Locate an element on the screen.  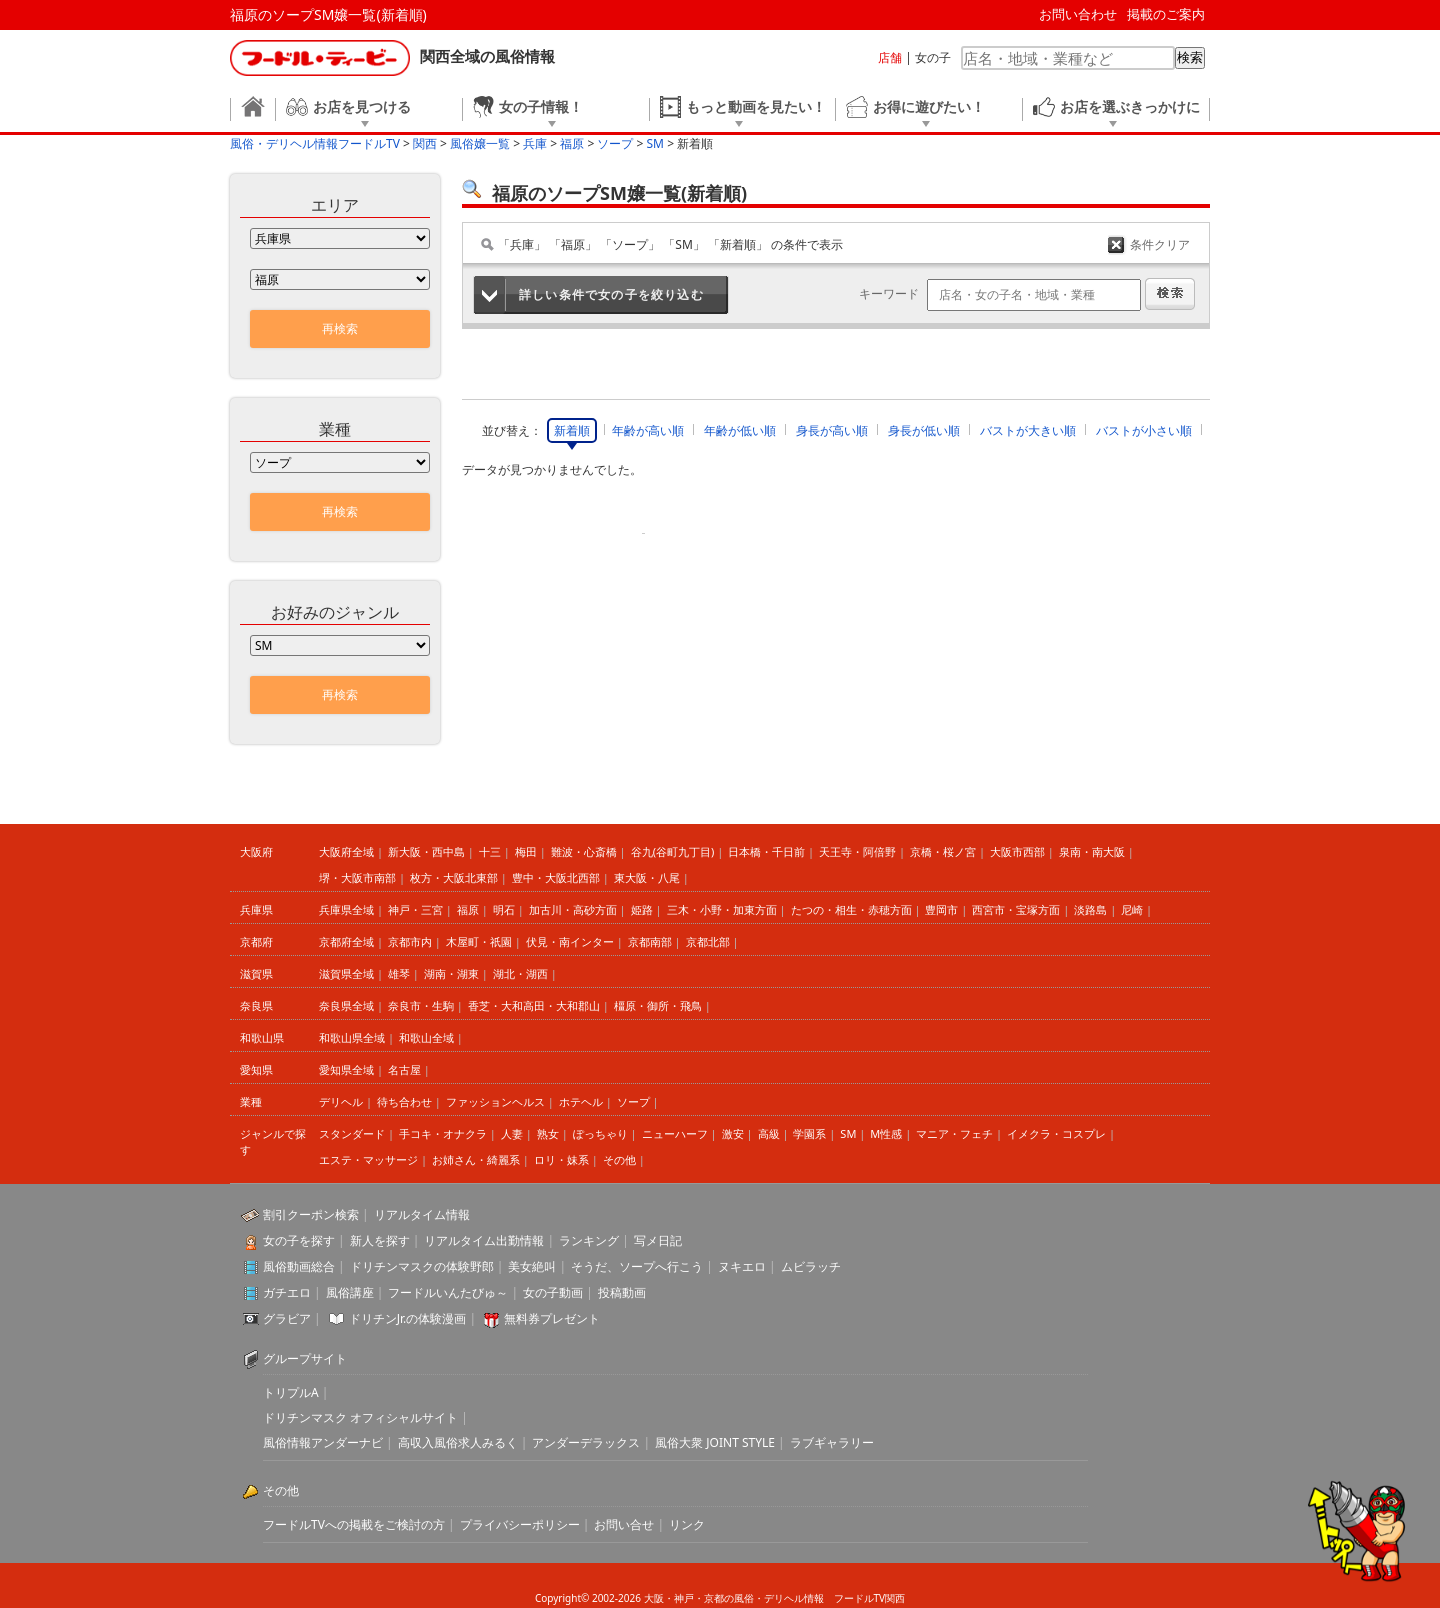
ムビラッチ is located at coordinates (811, 1266).